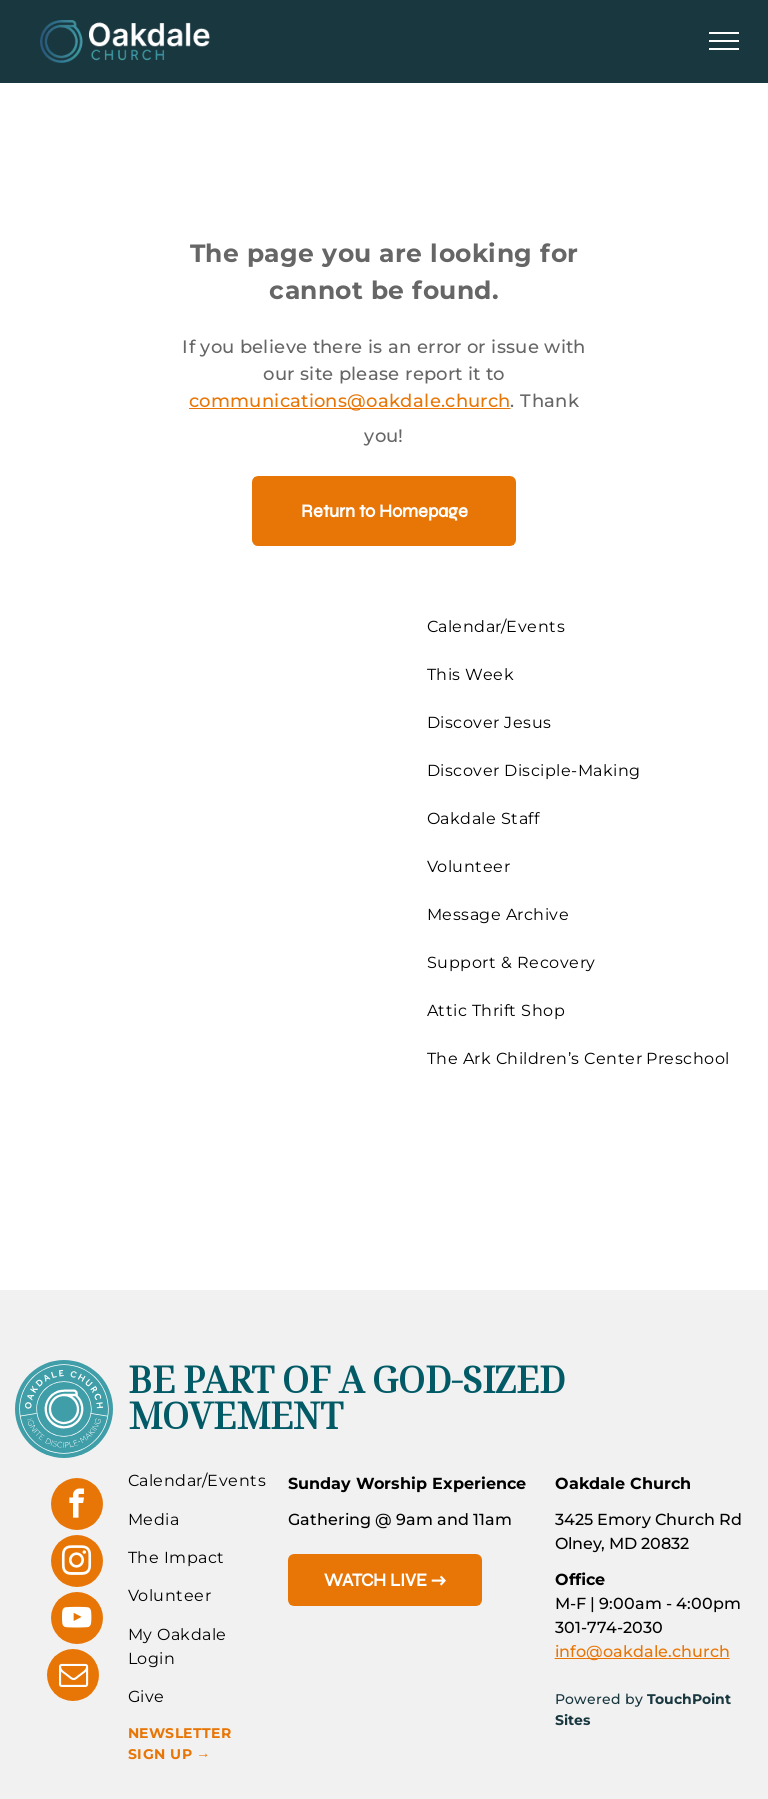 This screenshot has width=768, height=1799. I want to click on [instagram], so click(77, 1563).